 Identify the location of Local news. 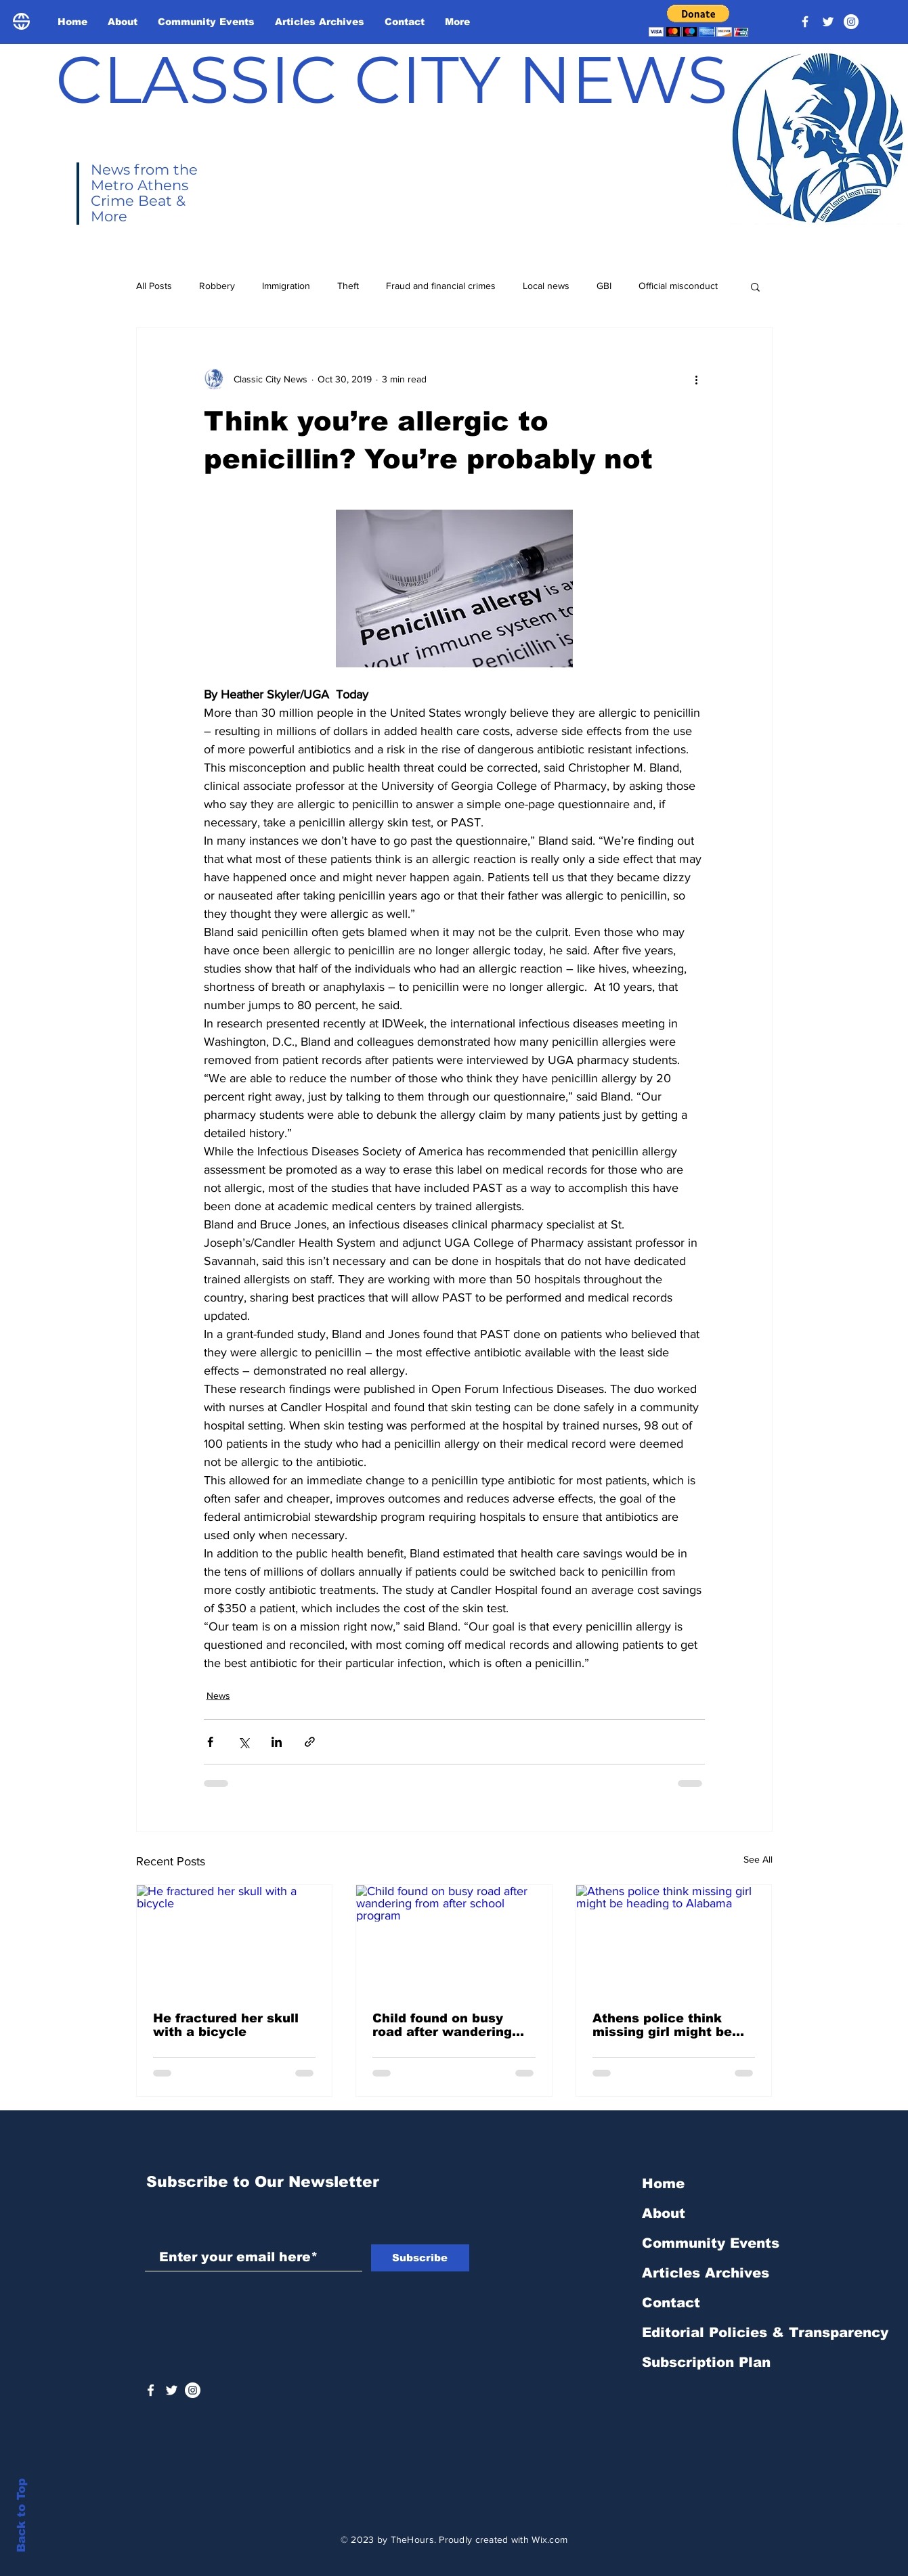
(546, 285).